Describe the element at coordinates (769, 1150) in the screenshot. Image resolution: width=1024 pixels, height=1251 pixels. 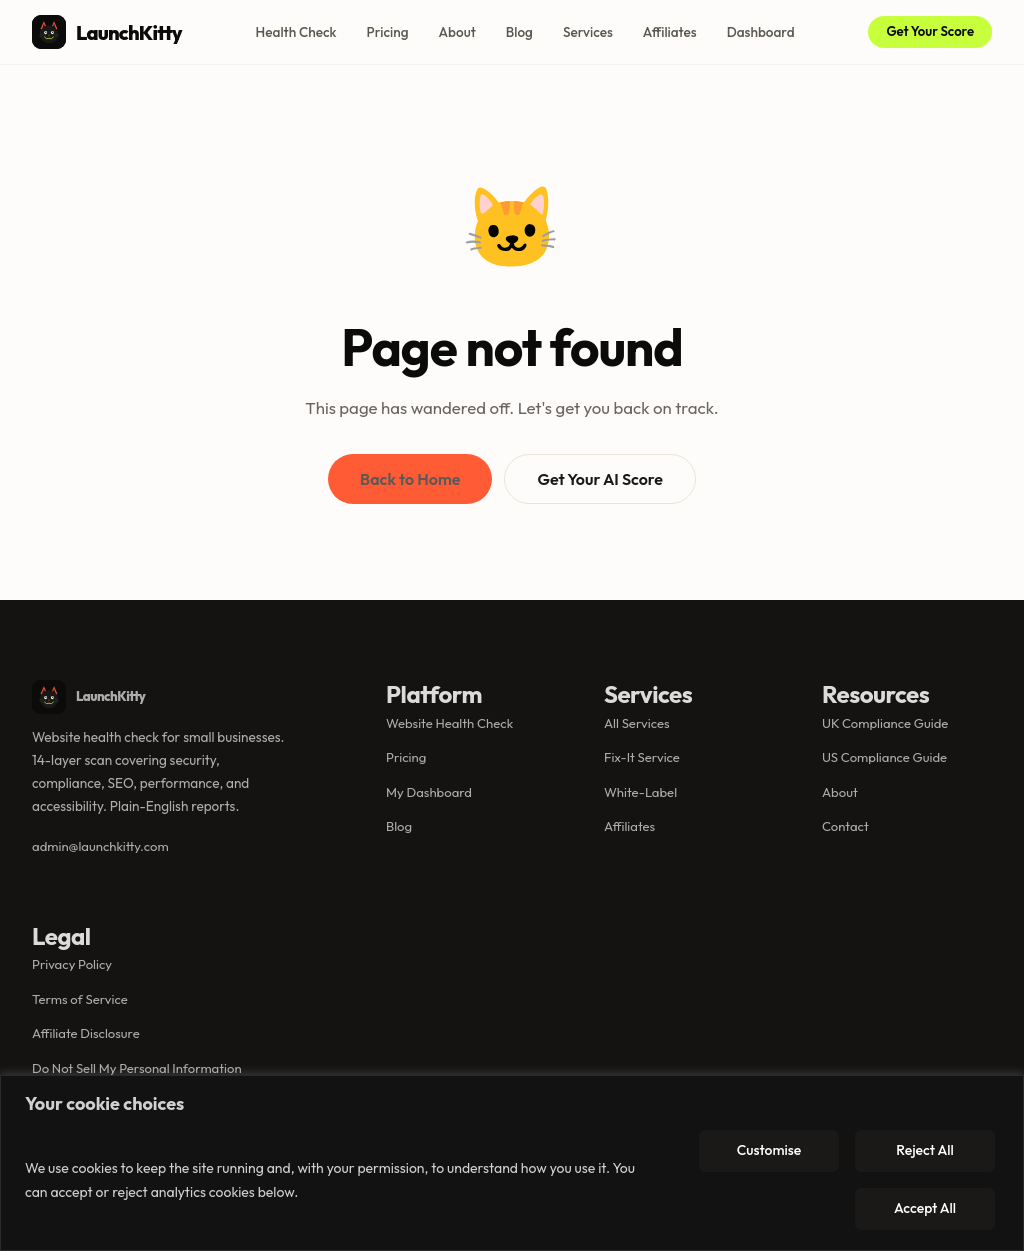
I see `Customise` at that location.